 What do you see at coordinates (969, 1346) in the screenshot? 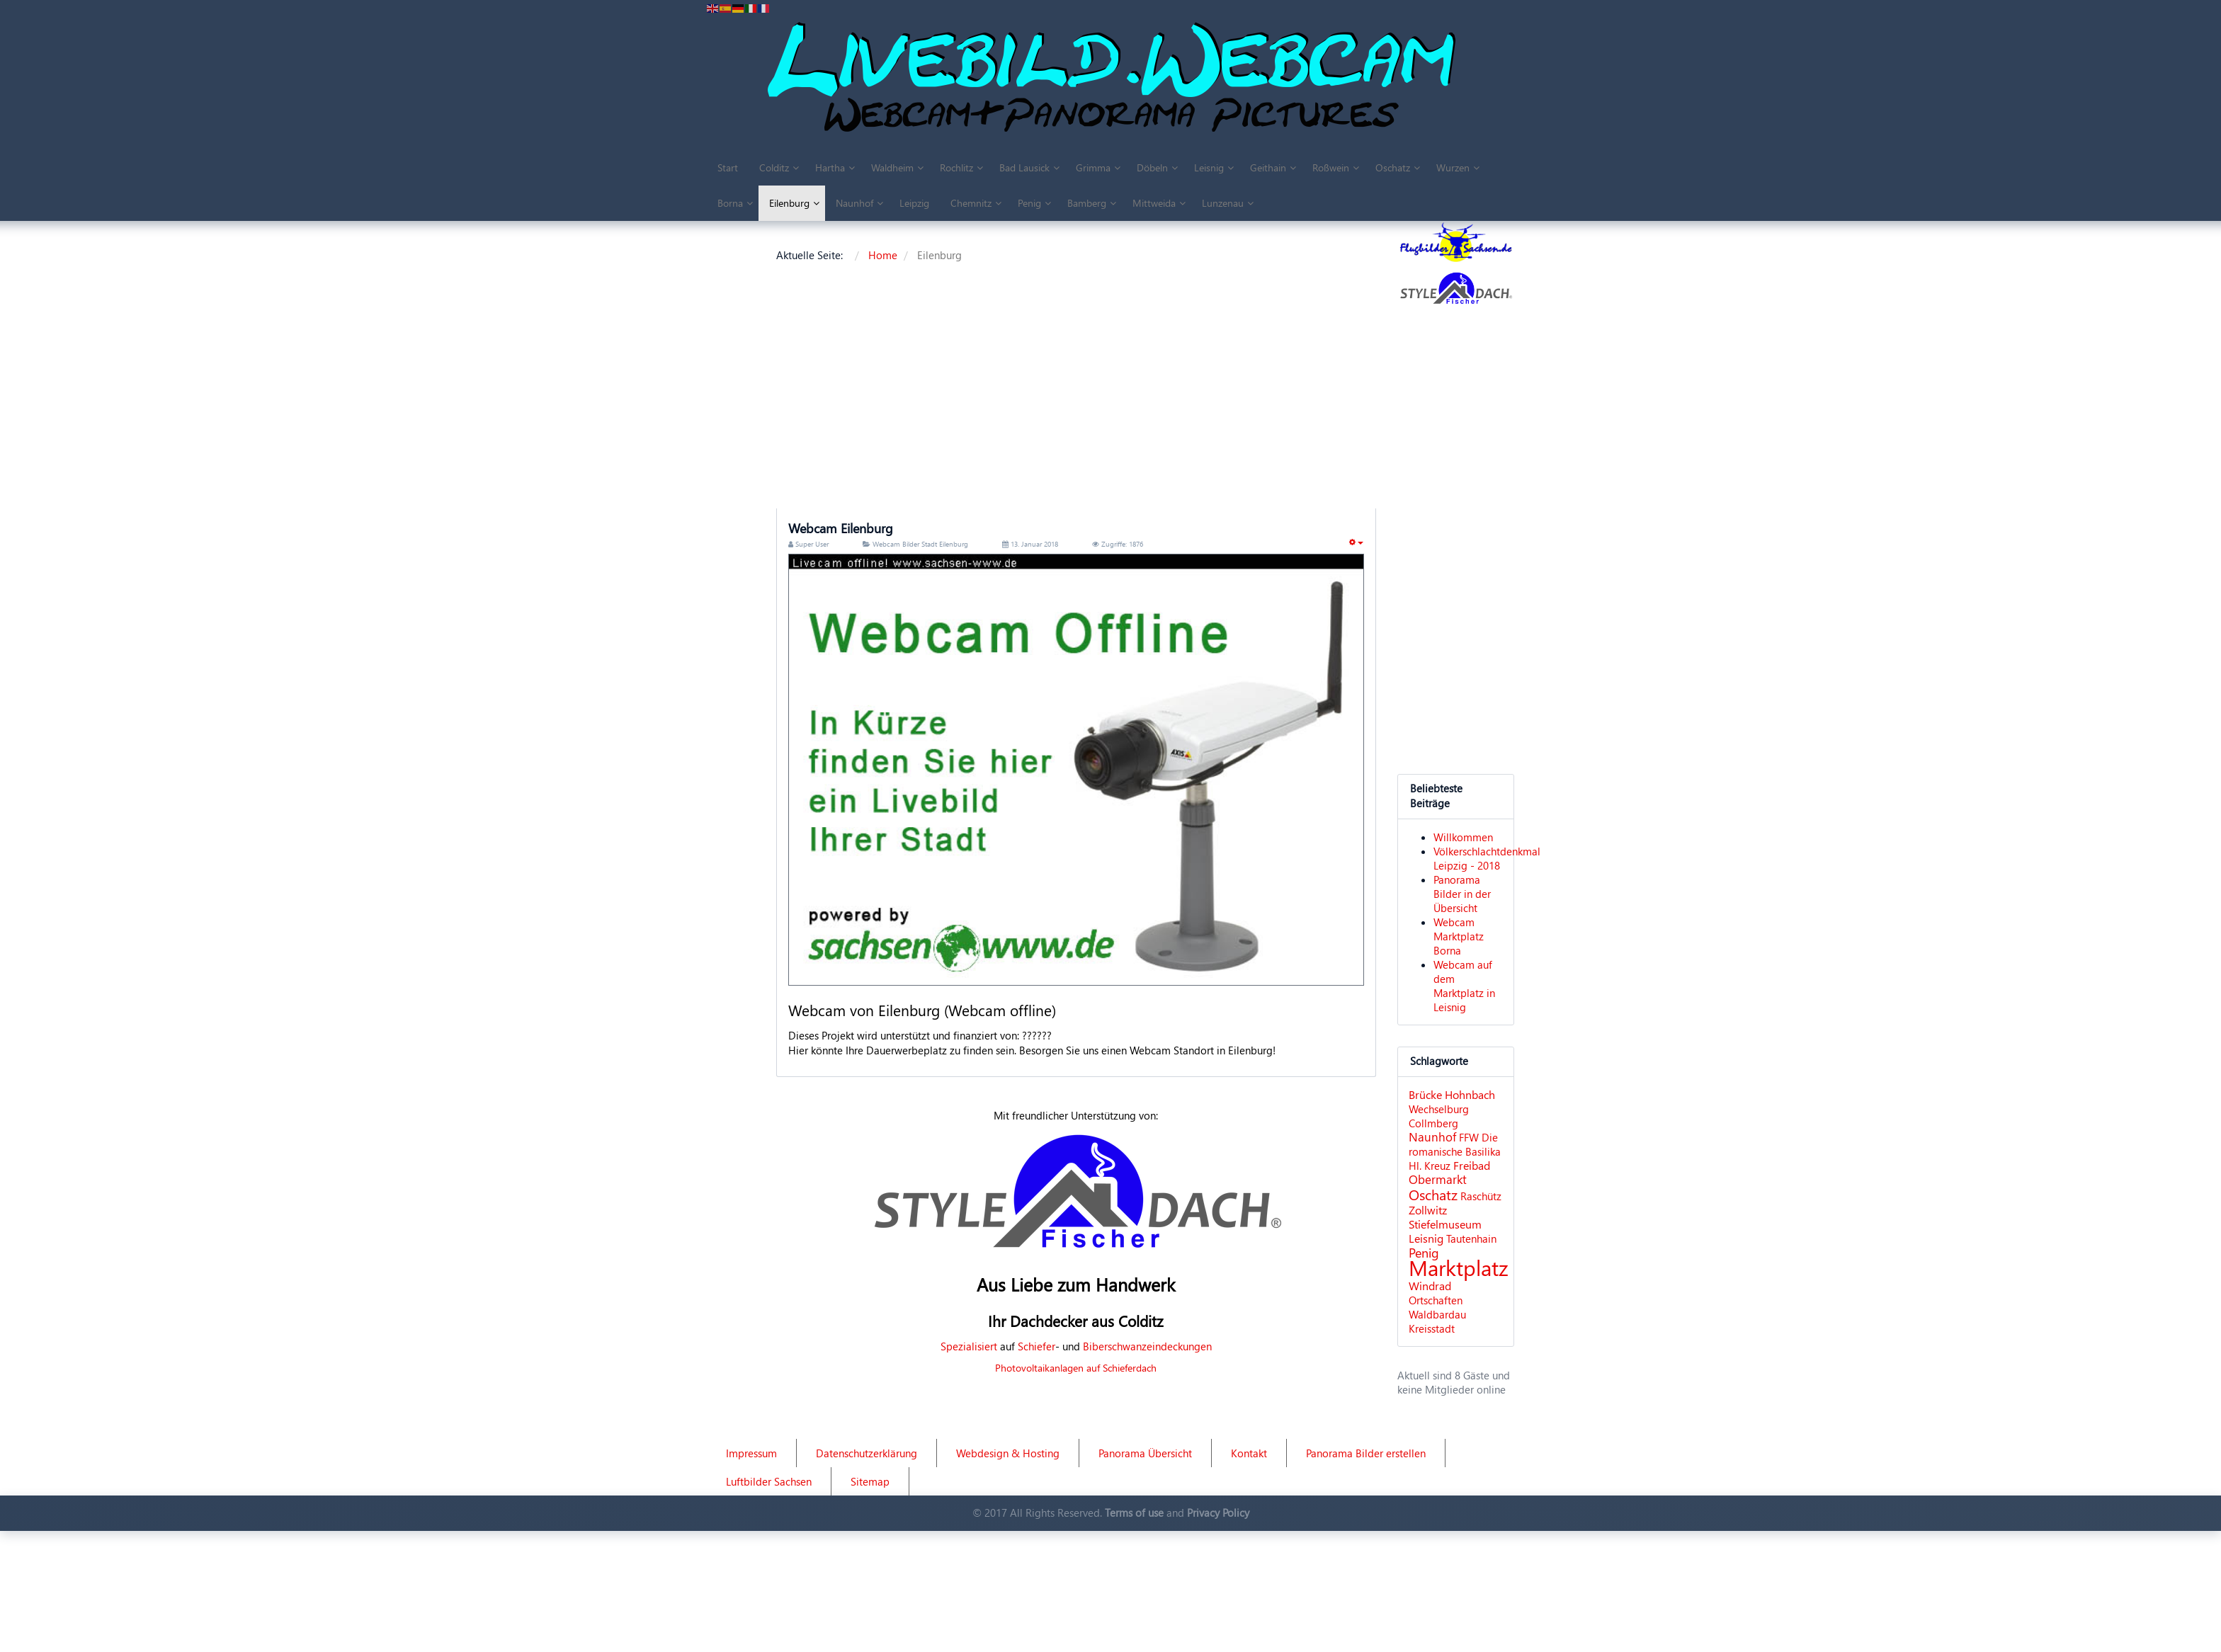
I see `Spezialisiert` at bounding box center [969, 1346].